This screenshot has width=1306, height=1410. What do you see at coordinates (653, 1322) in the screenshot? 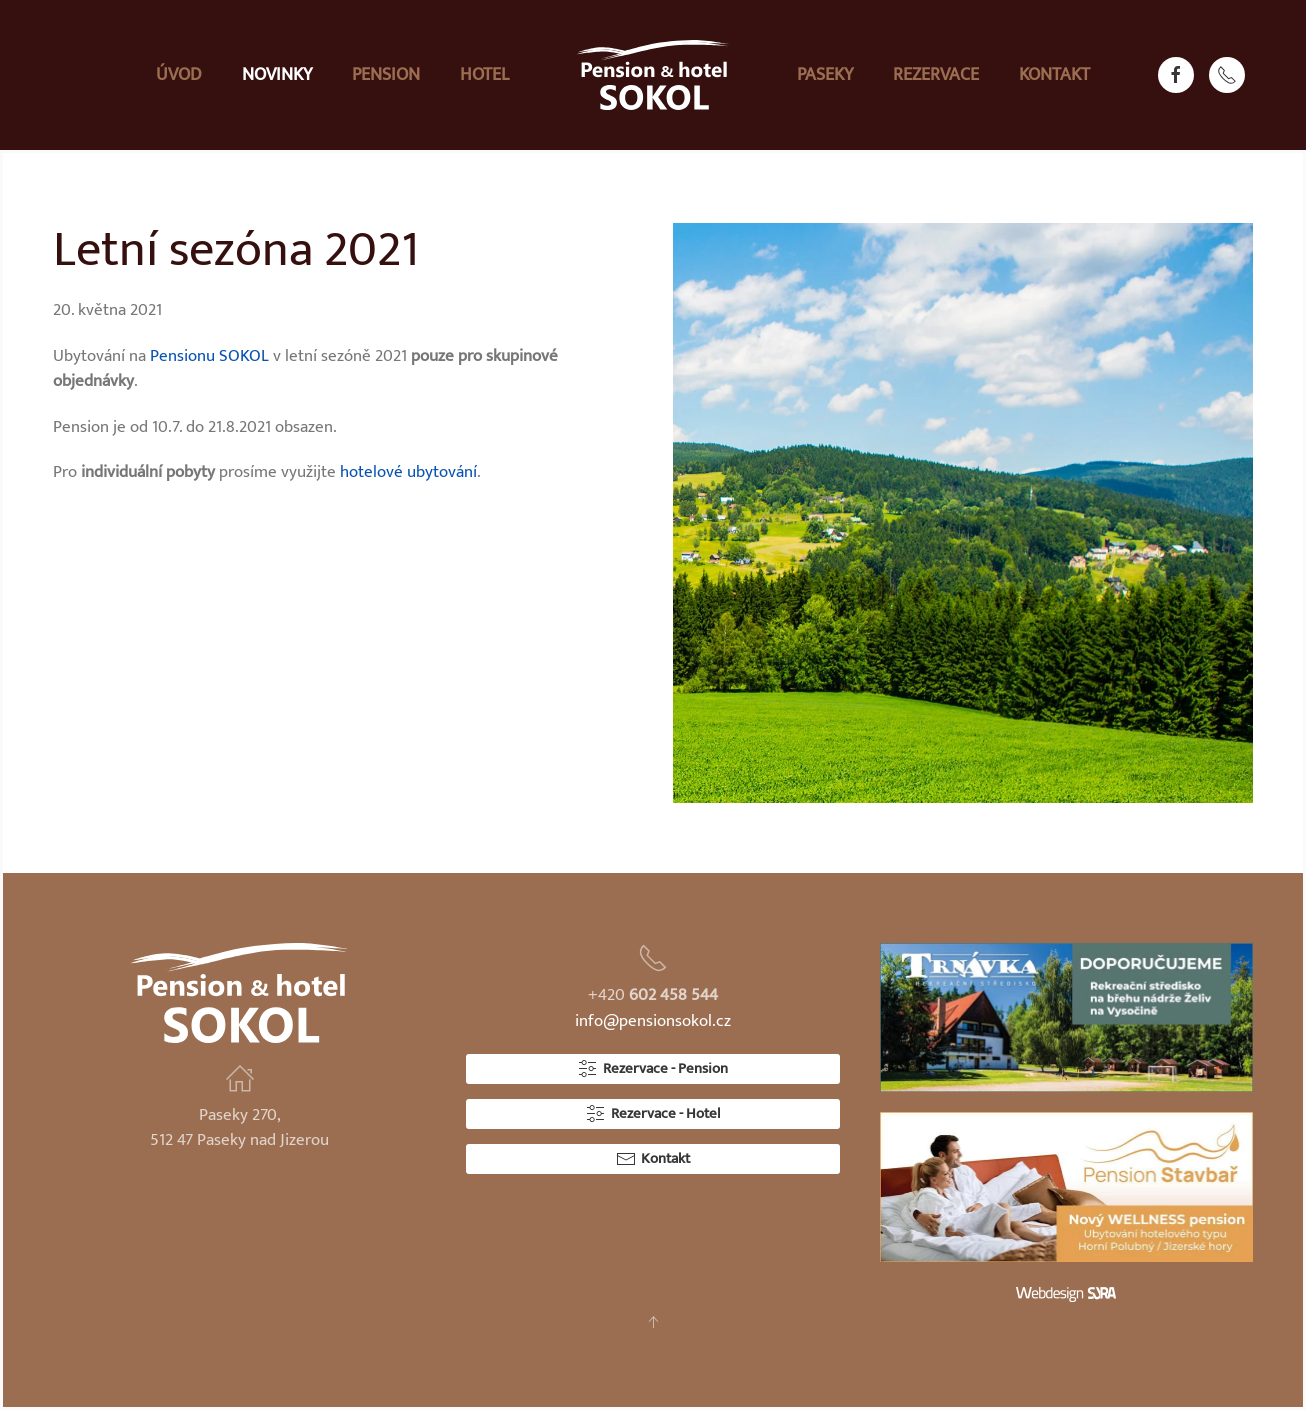
I see `[button]` at bounding box center [653, 1322].